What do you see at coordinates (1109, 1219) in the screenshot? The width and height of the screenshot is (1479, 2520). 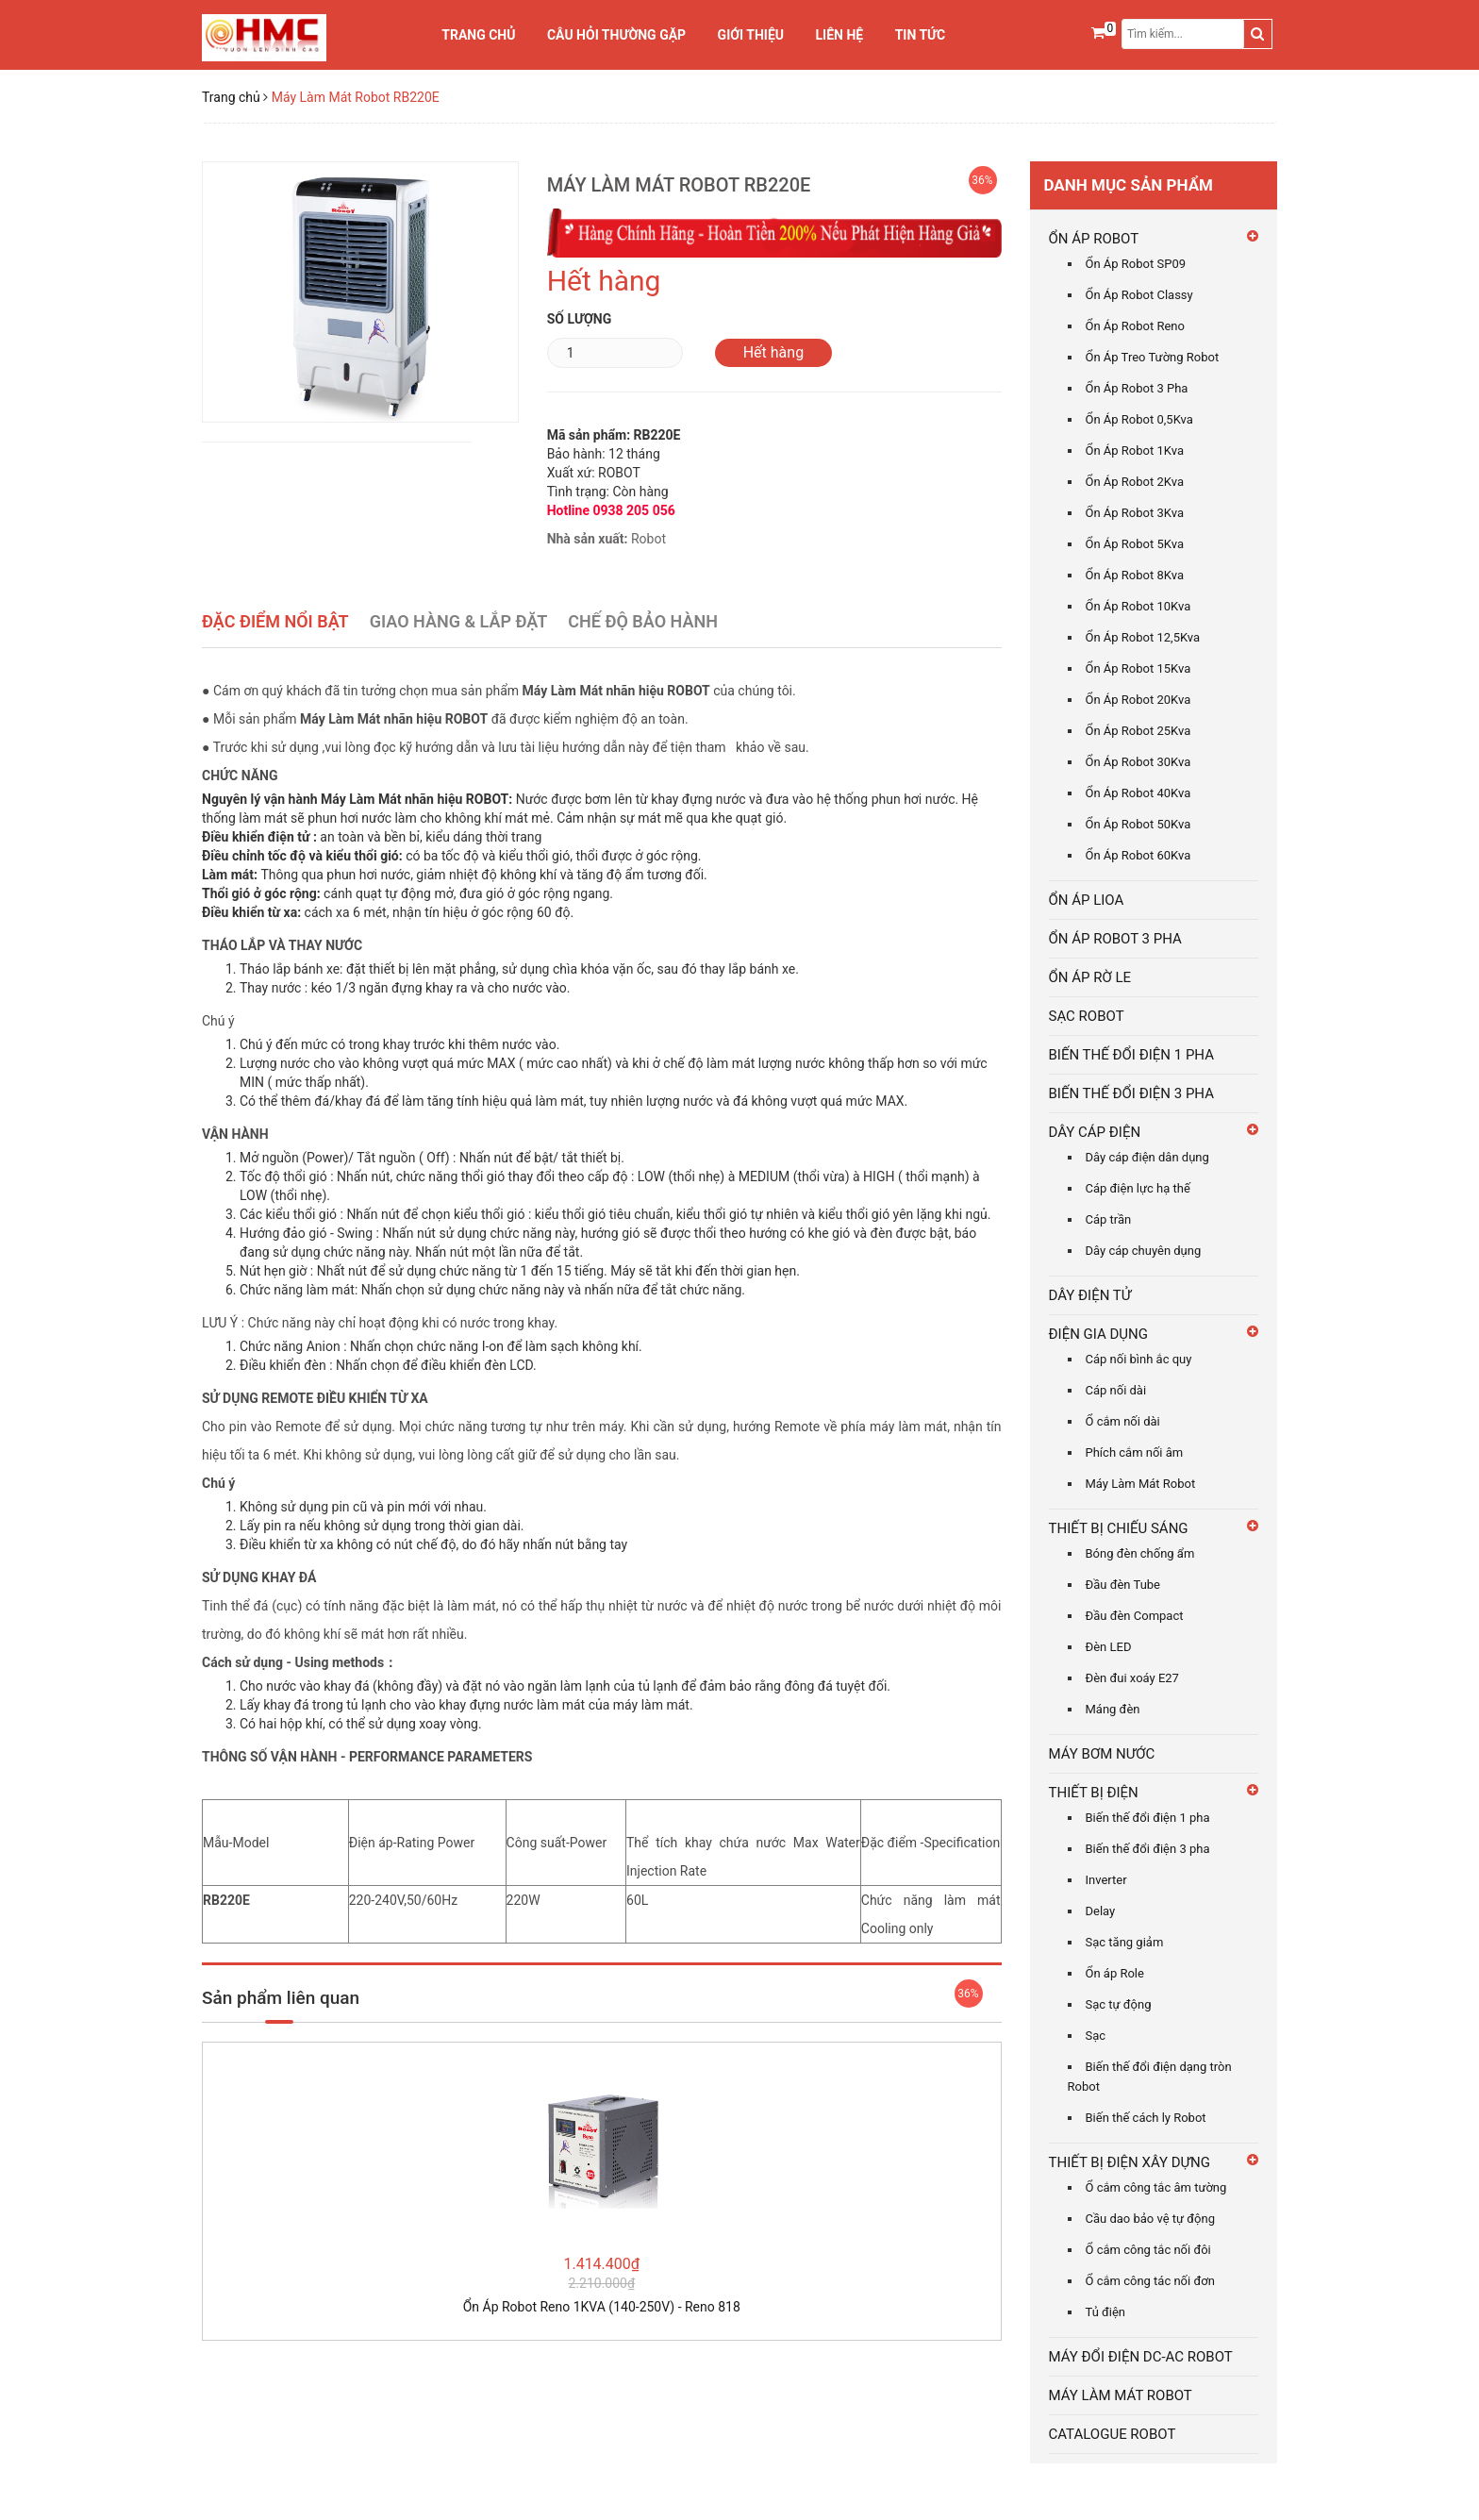 I see `Cáp trần` at bounding box center [1109, 1219].